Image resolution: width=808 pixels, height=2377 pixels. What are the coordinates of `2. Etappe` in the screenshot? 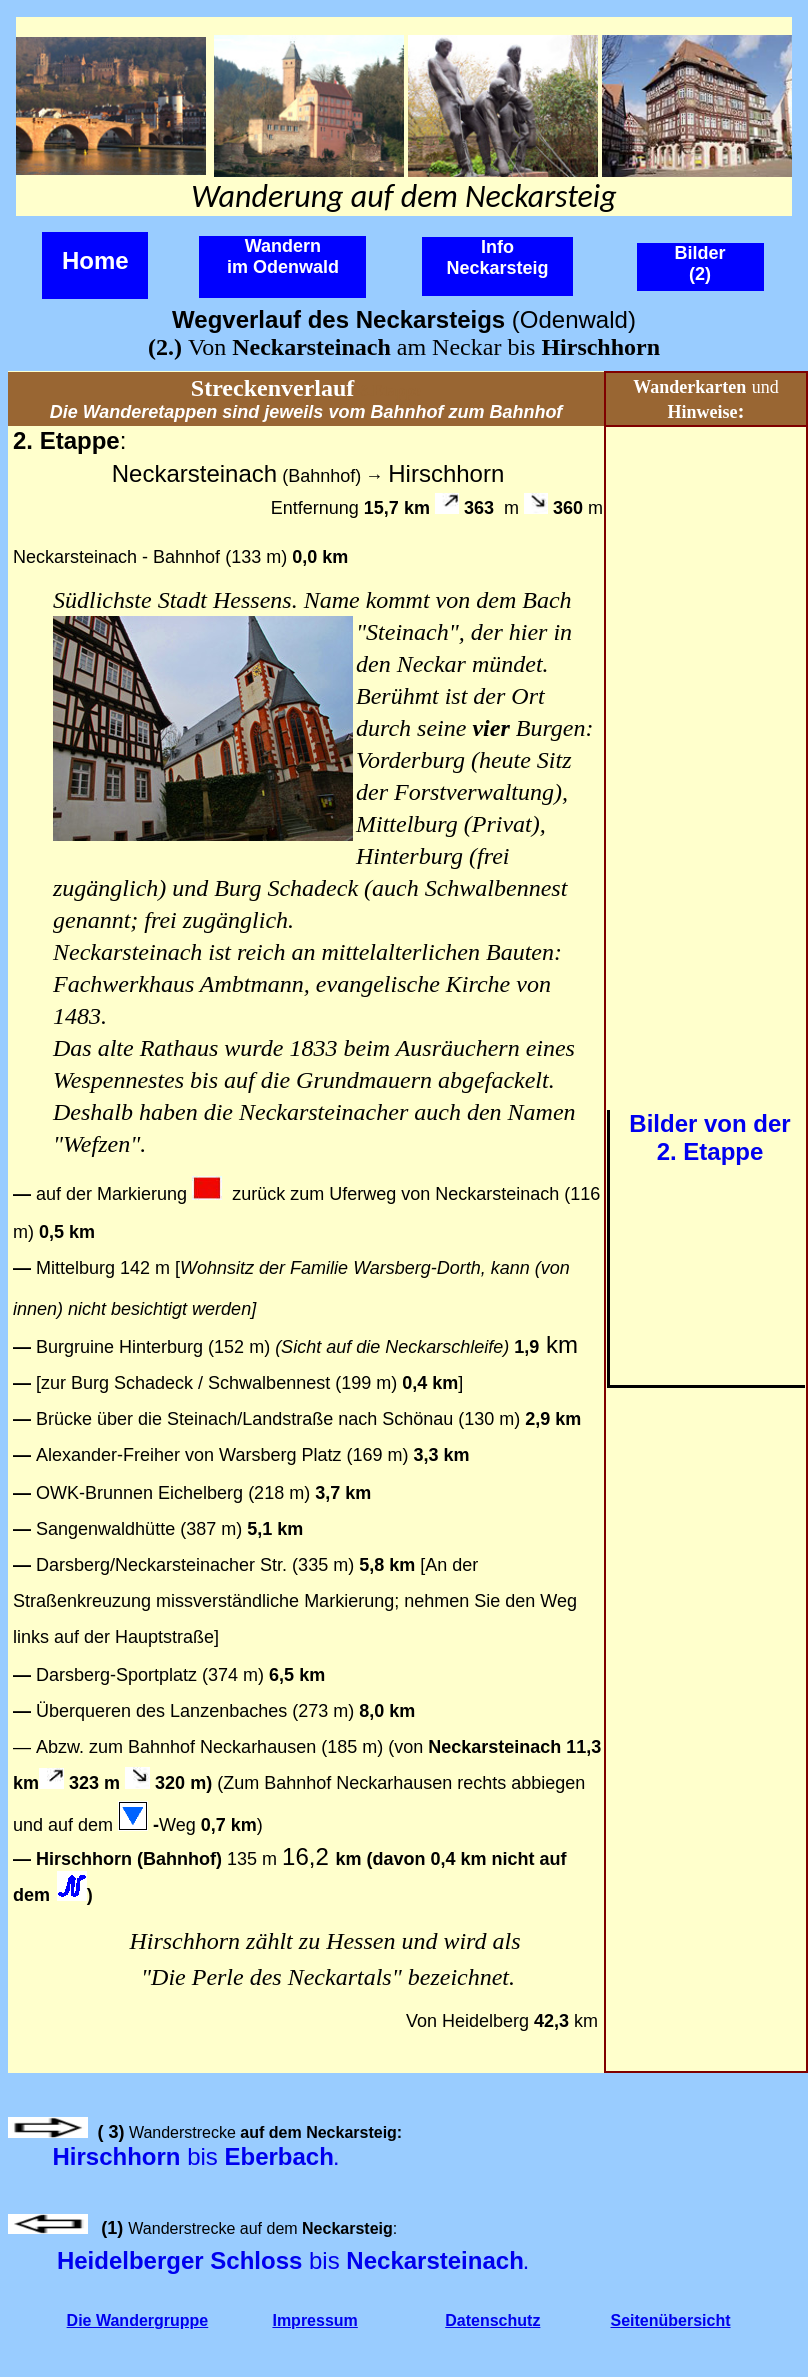 It's located at (710, 1151).